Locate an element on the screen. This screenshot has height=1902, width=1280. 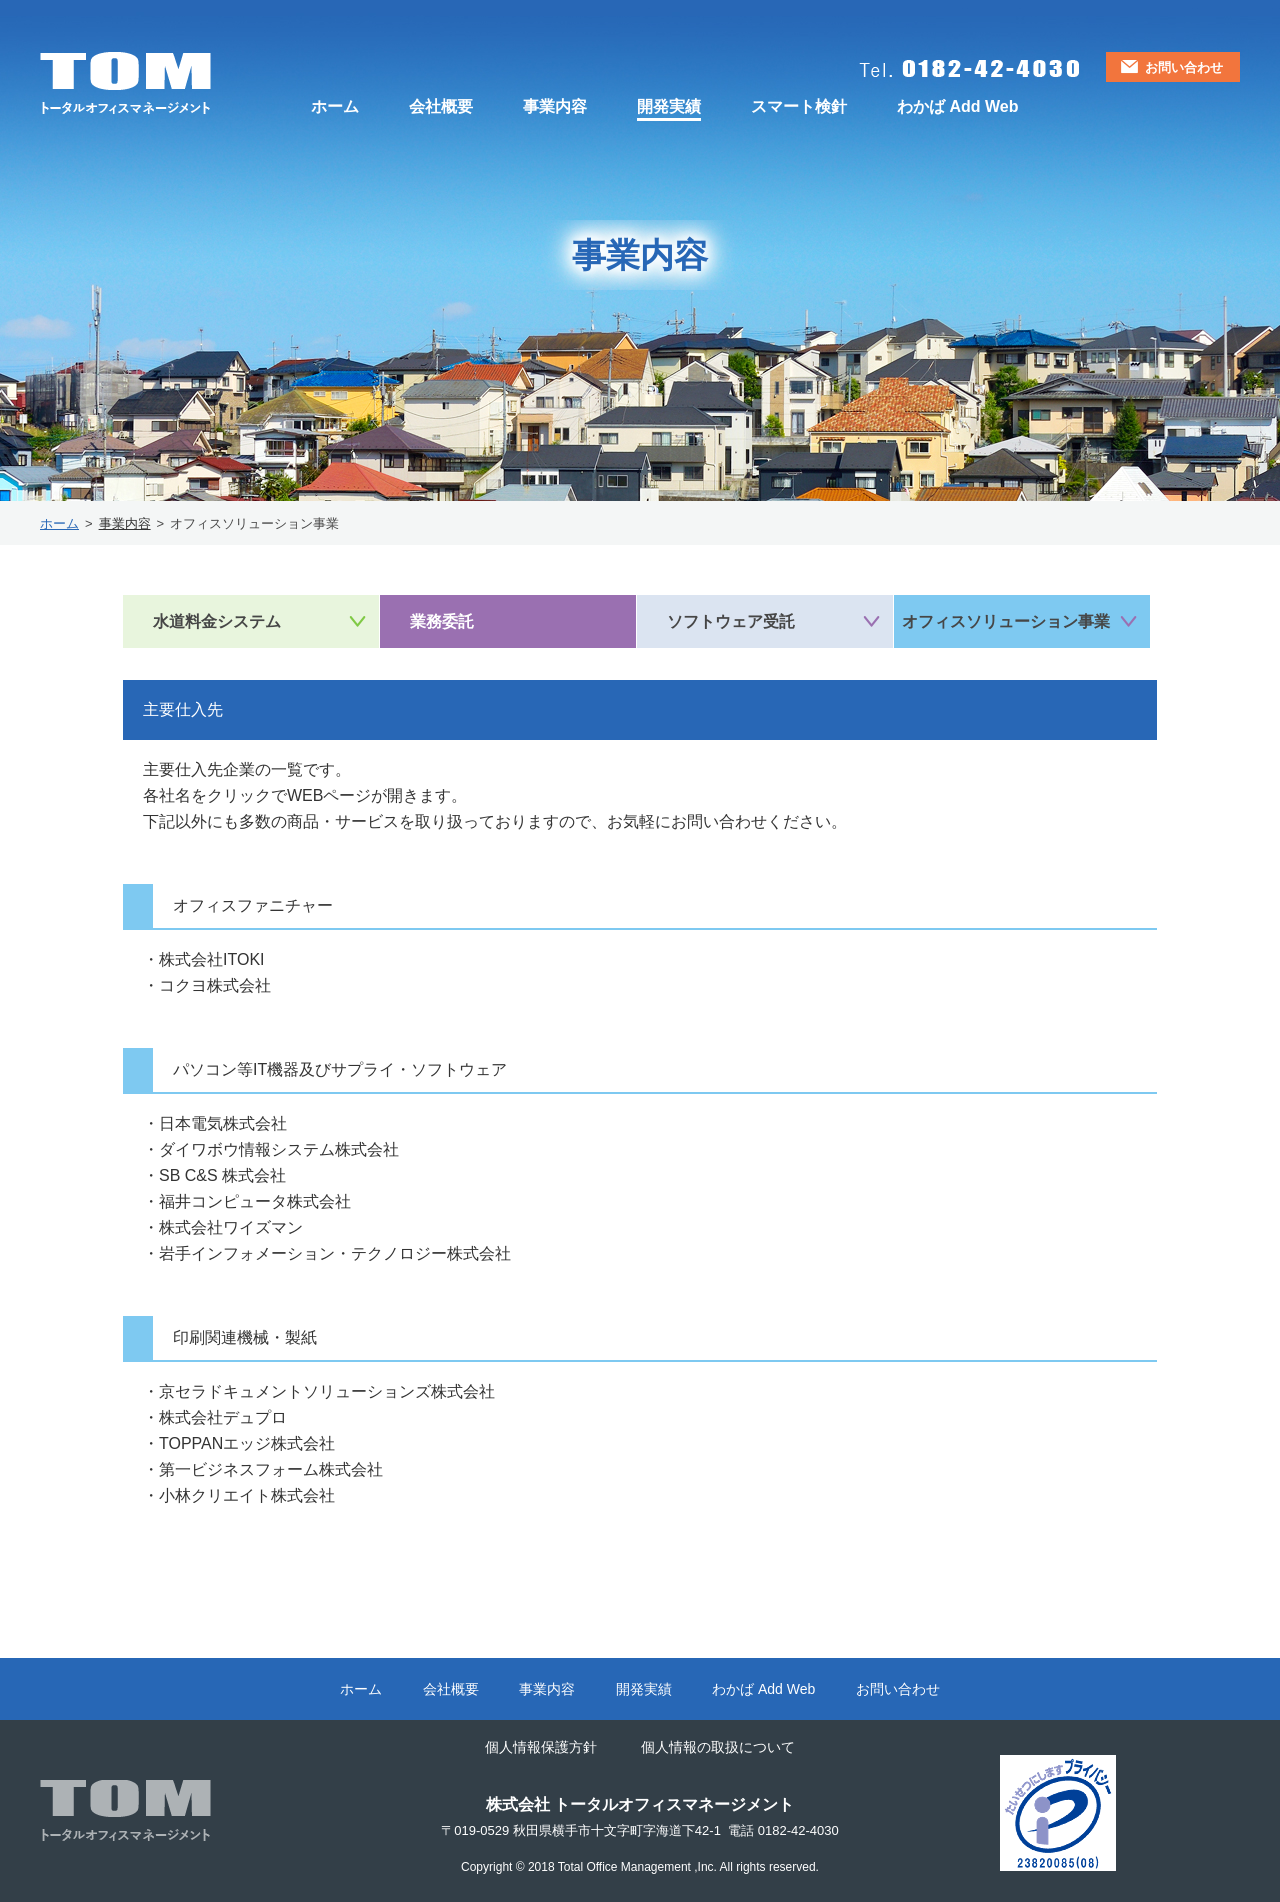
事業内容 is located at coordinates (125, 523).